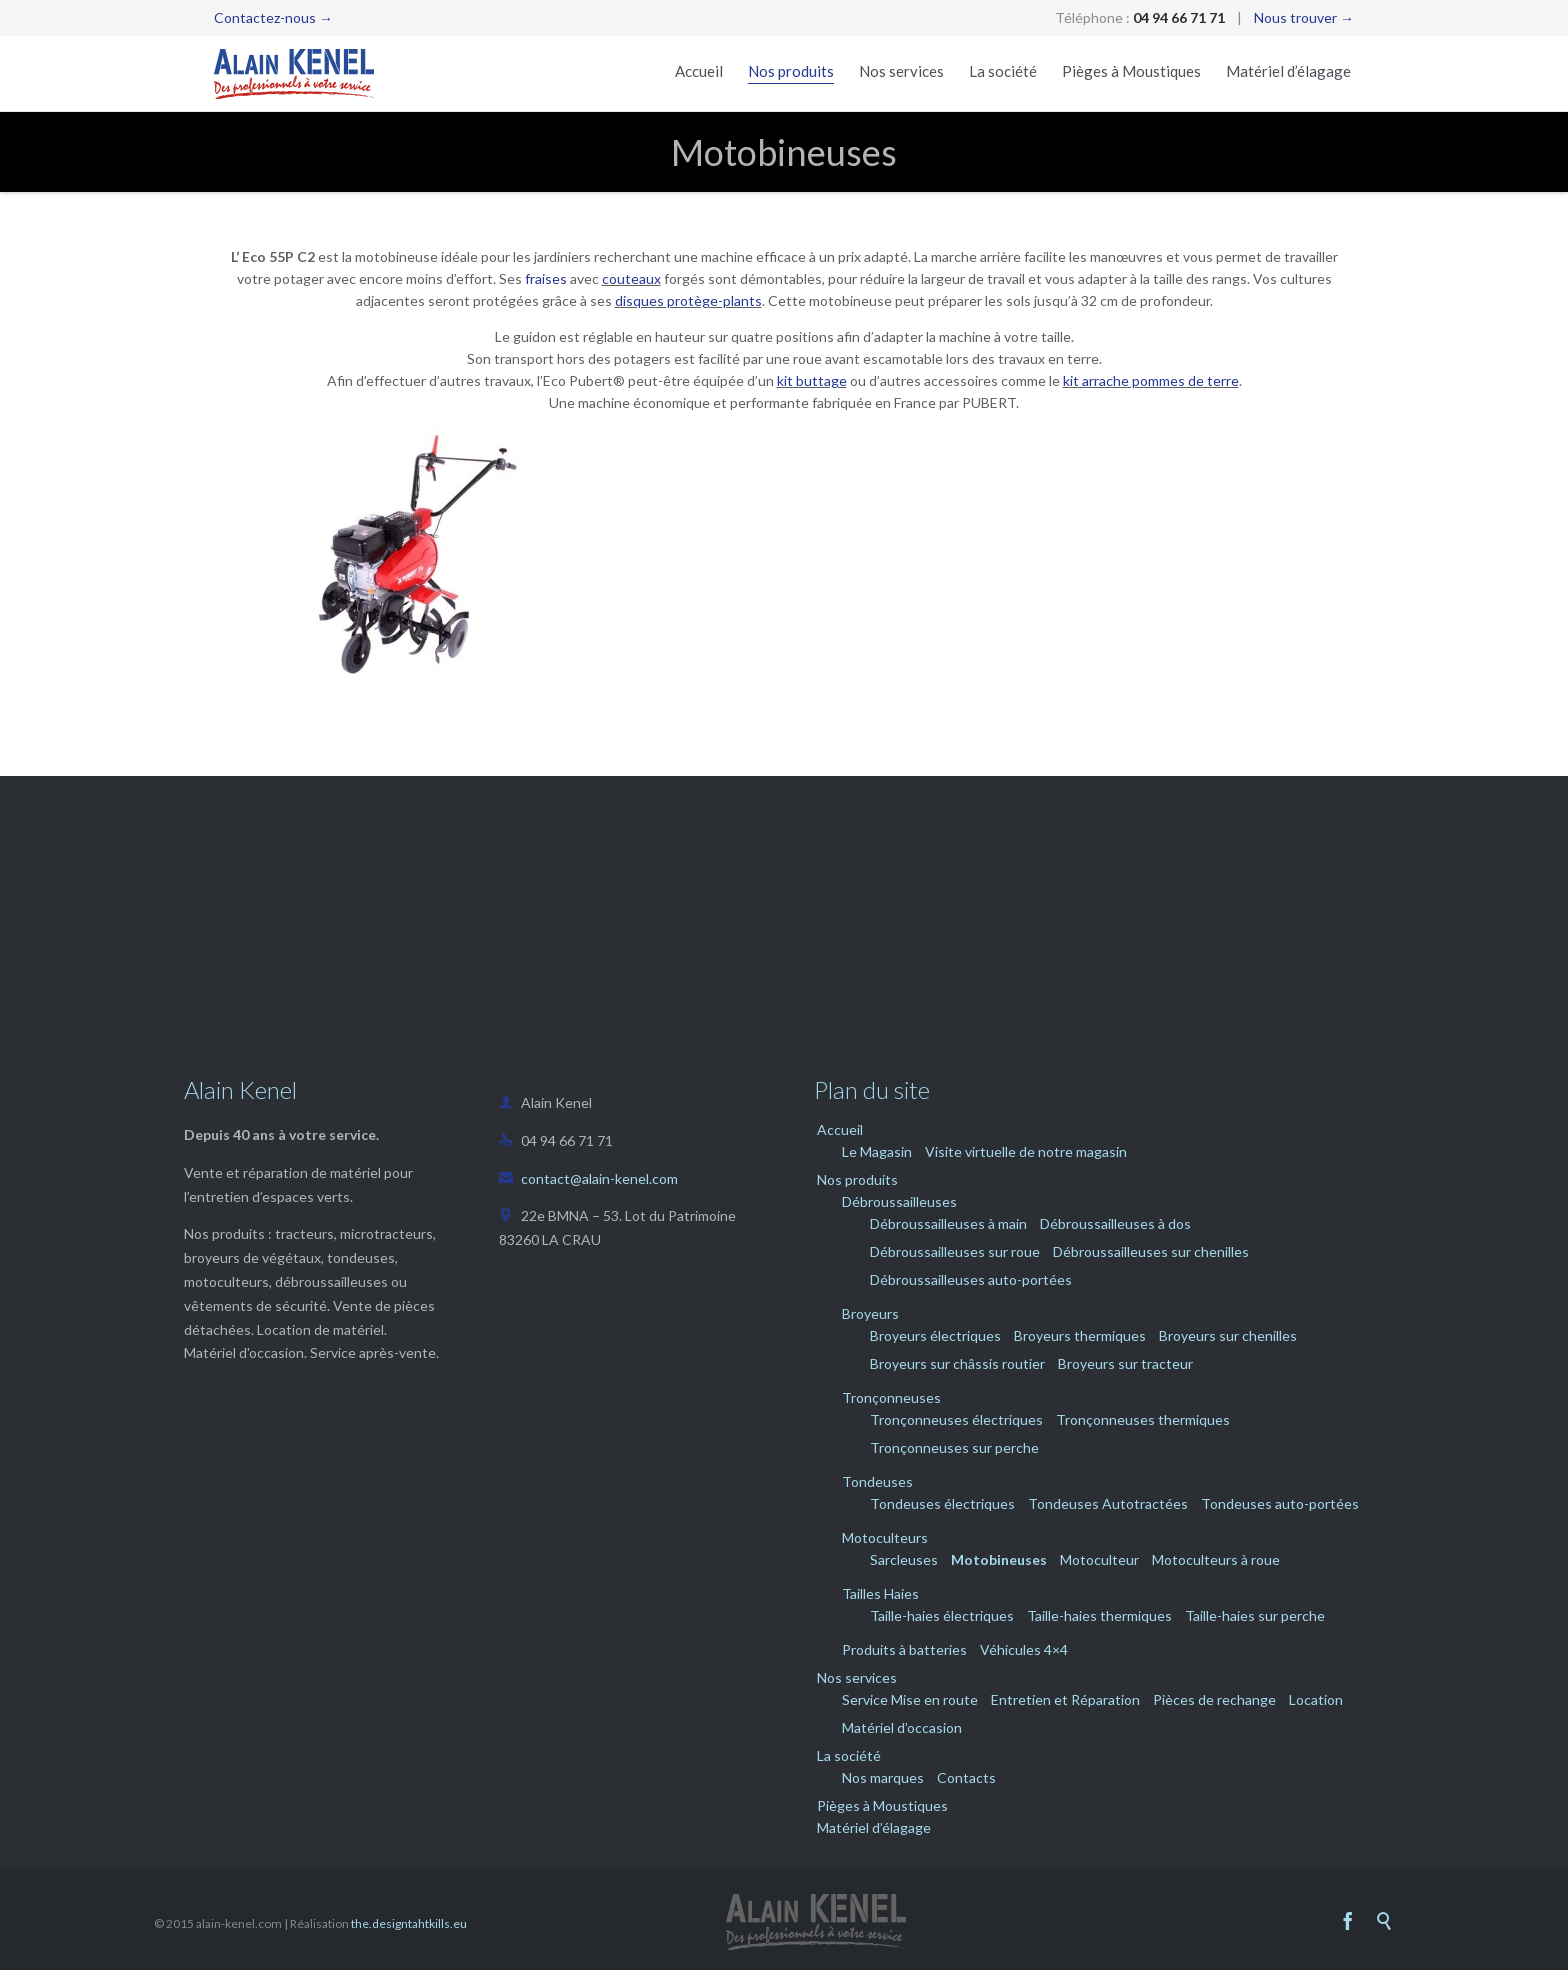 The width and height of the screenshot is (1568, 1970). I want to click on Taille-haies sur perche, so click(1255, 1615).